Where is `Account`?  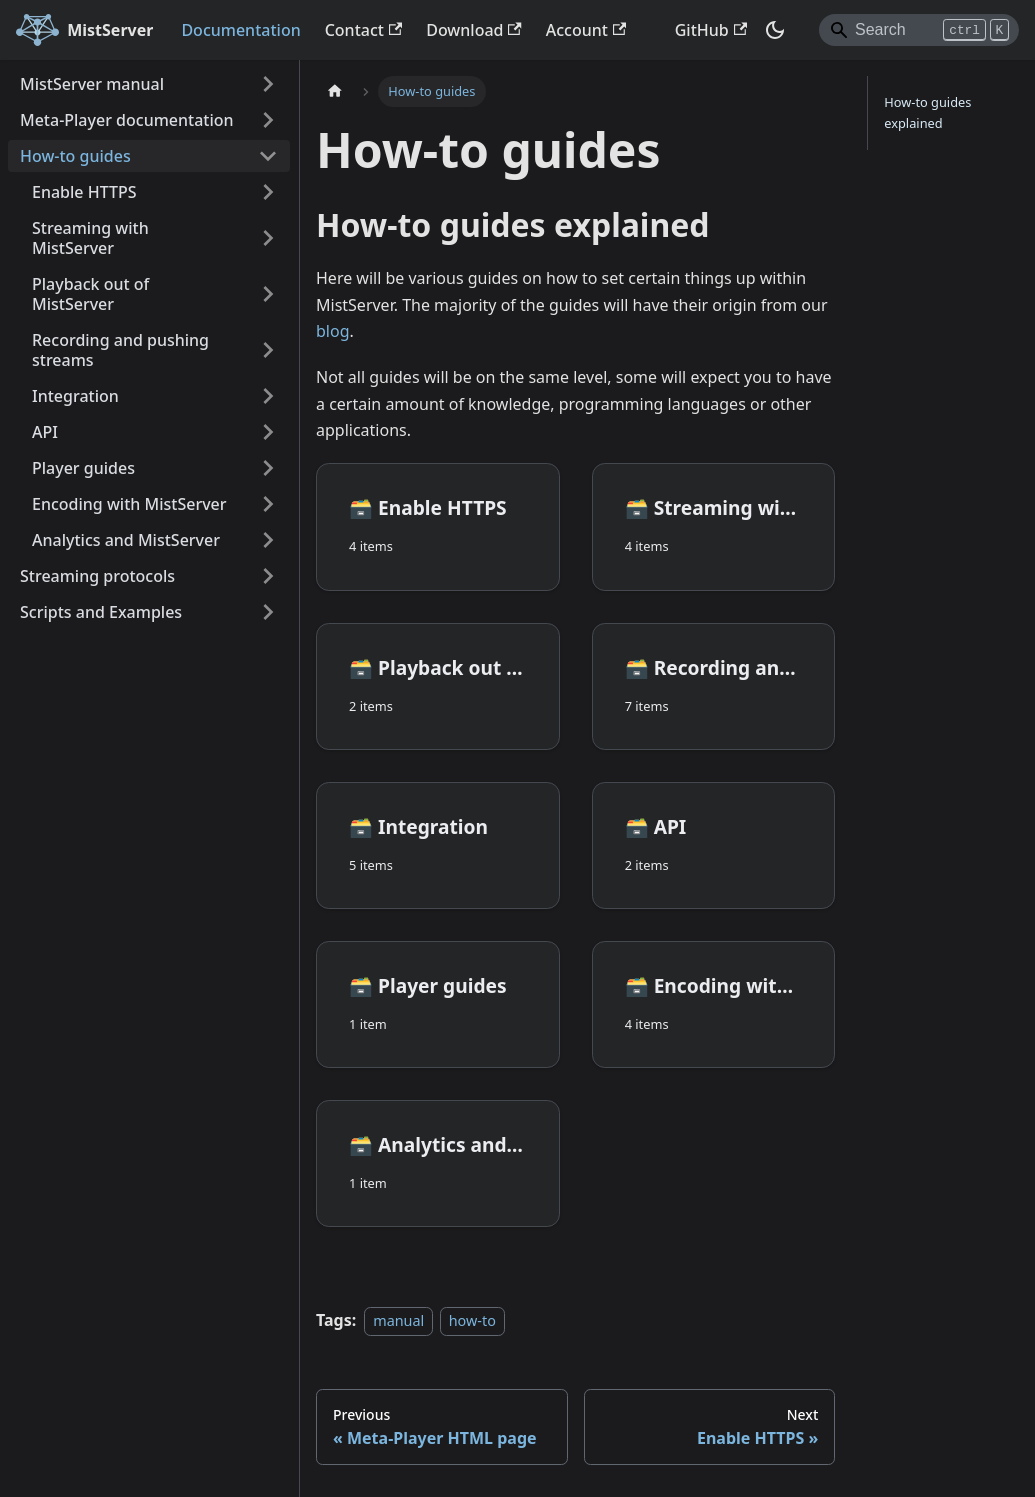 Account is located at coordinates (586, 30).